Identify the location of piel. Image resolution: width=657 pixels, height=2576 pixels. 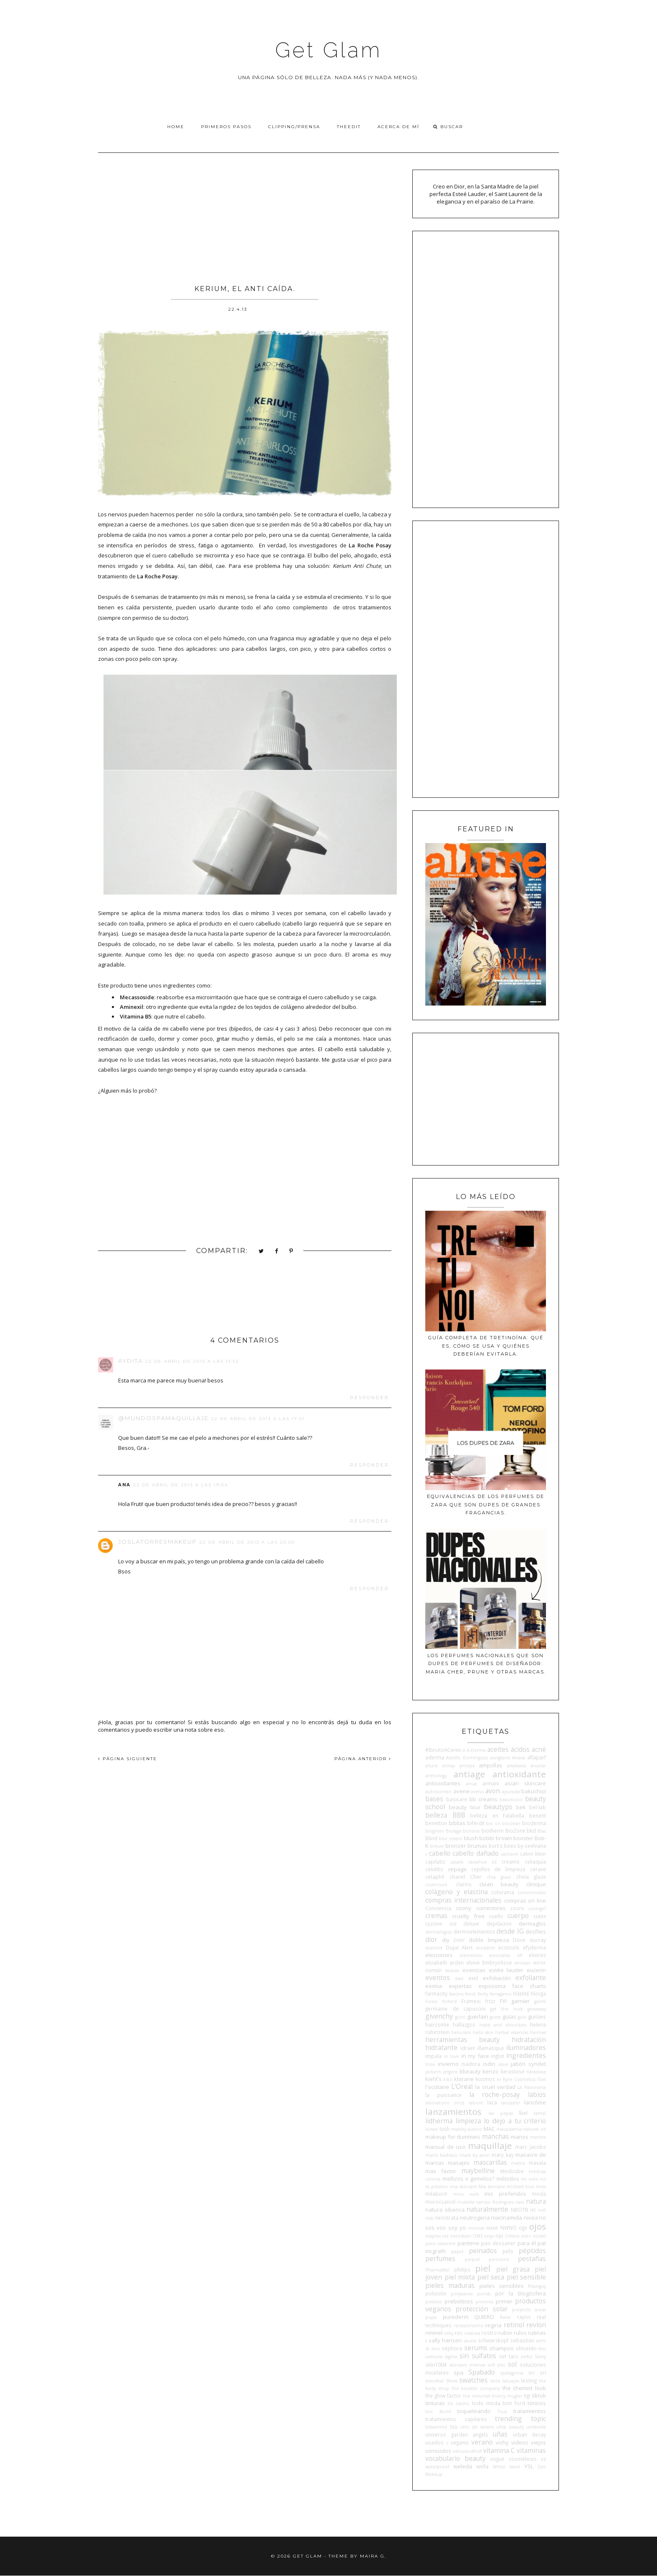
(483, 2268).